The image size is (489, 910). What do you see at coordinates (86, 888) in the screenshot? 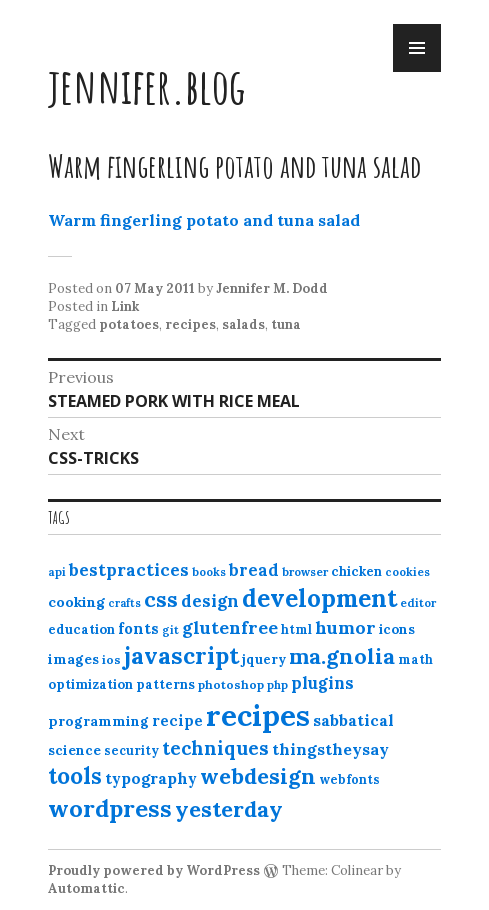
I see `Automattic` at bounding box center [86, 888].